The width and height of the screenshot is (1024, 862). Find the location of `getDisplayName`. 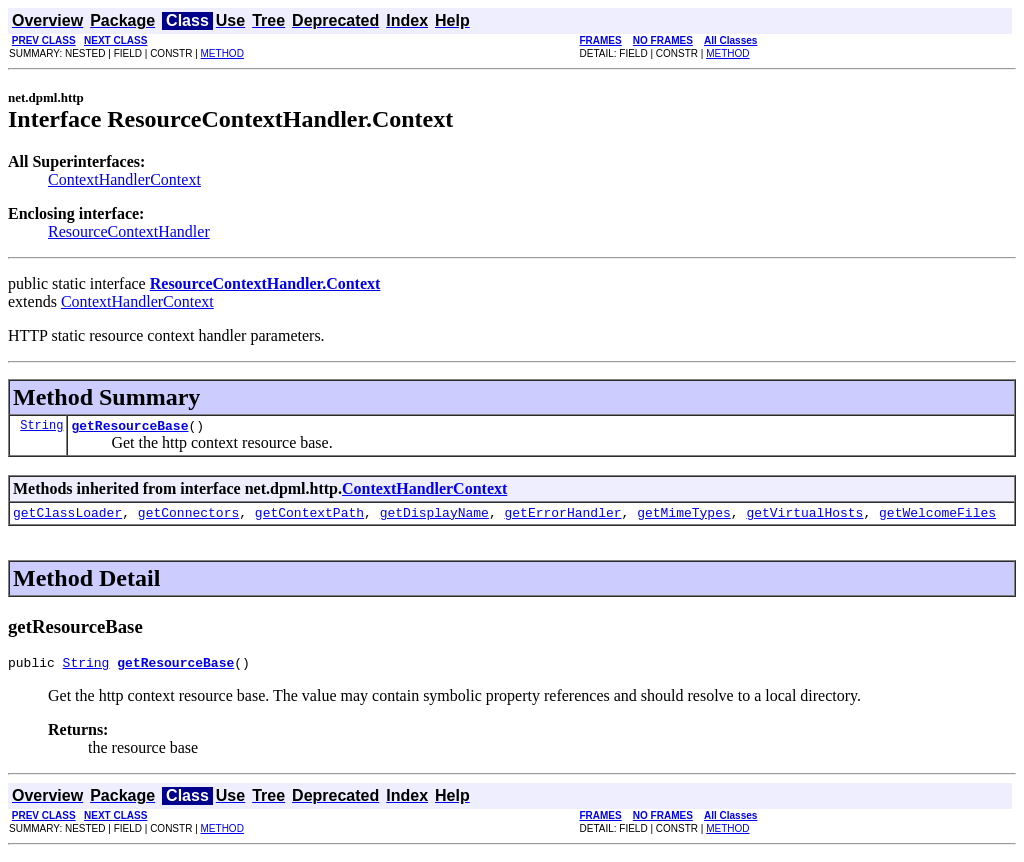

getDisplayName is located at coordinates (434, 518).